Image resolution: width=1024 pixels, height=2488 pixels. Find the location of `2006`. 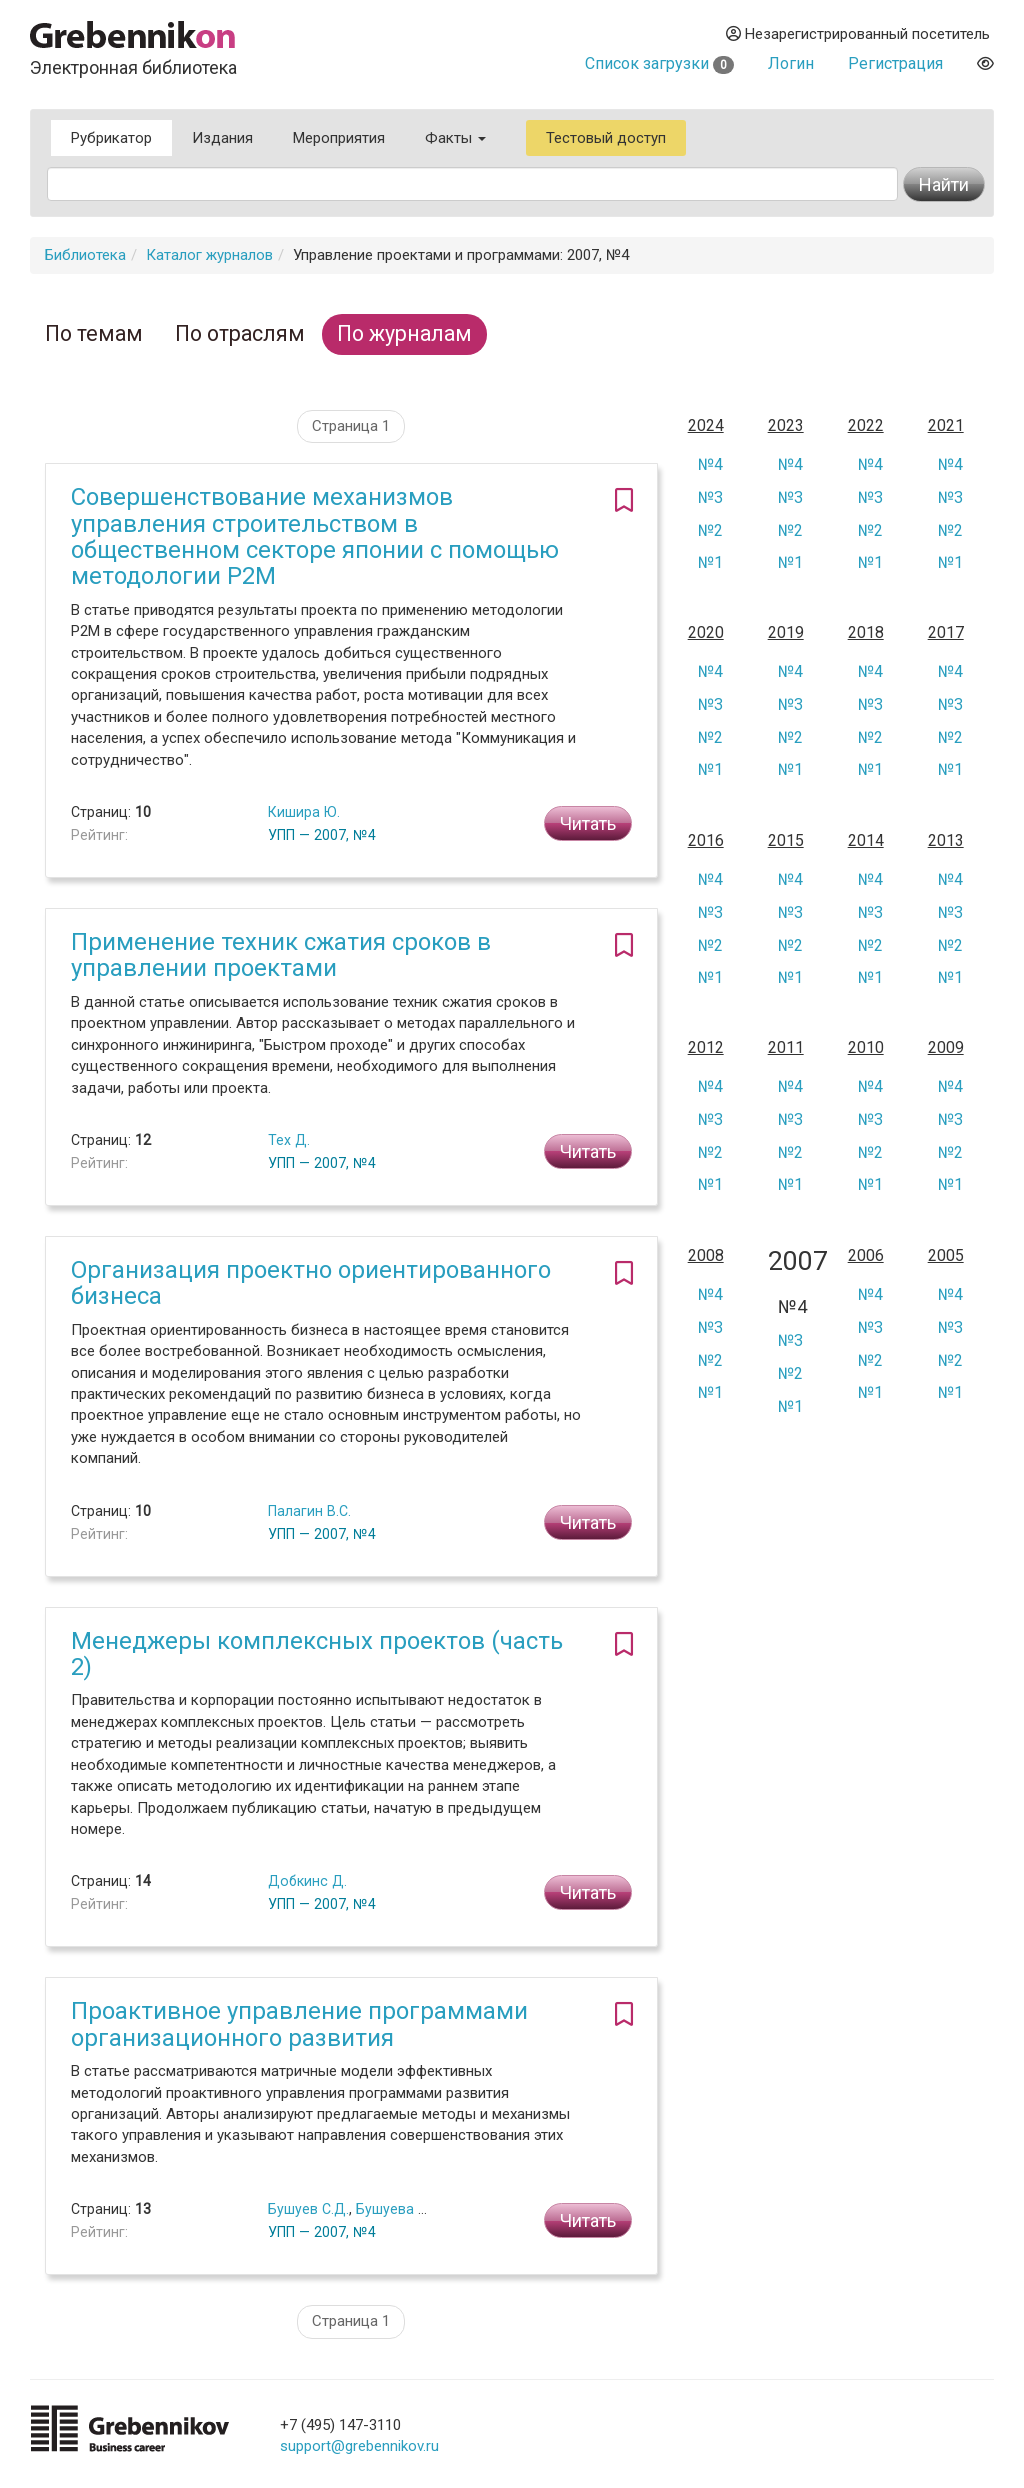

2006 is located at coordinates (866, 1256).